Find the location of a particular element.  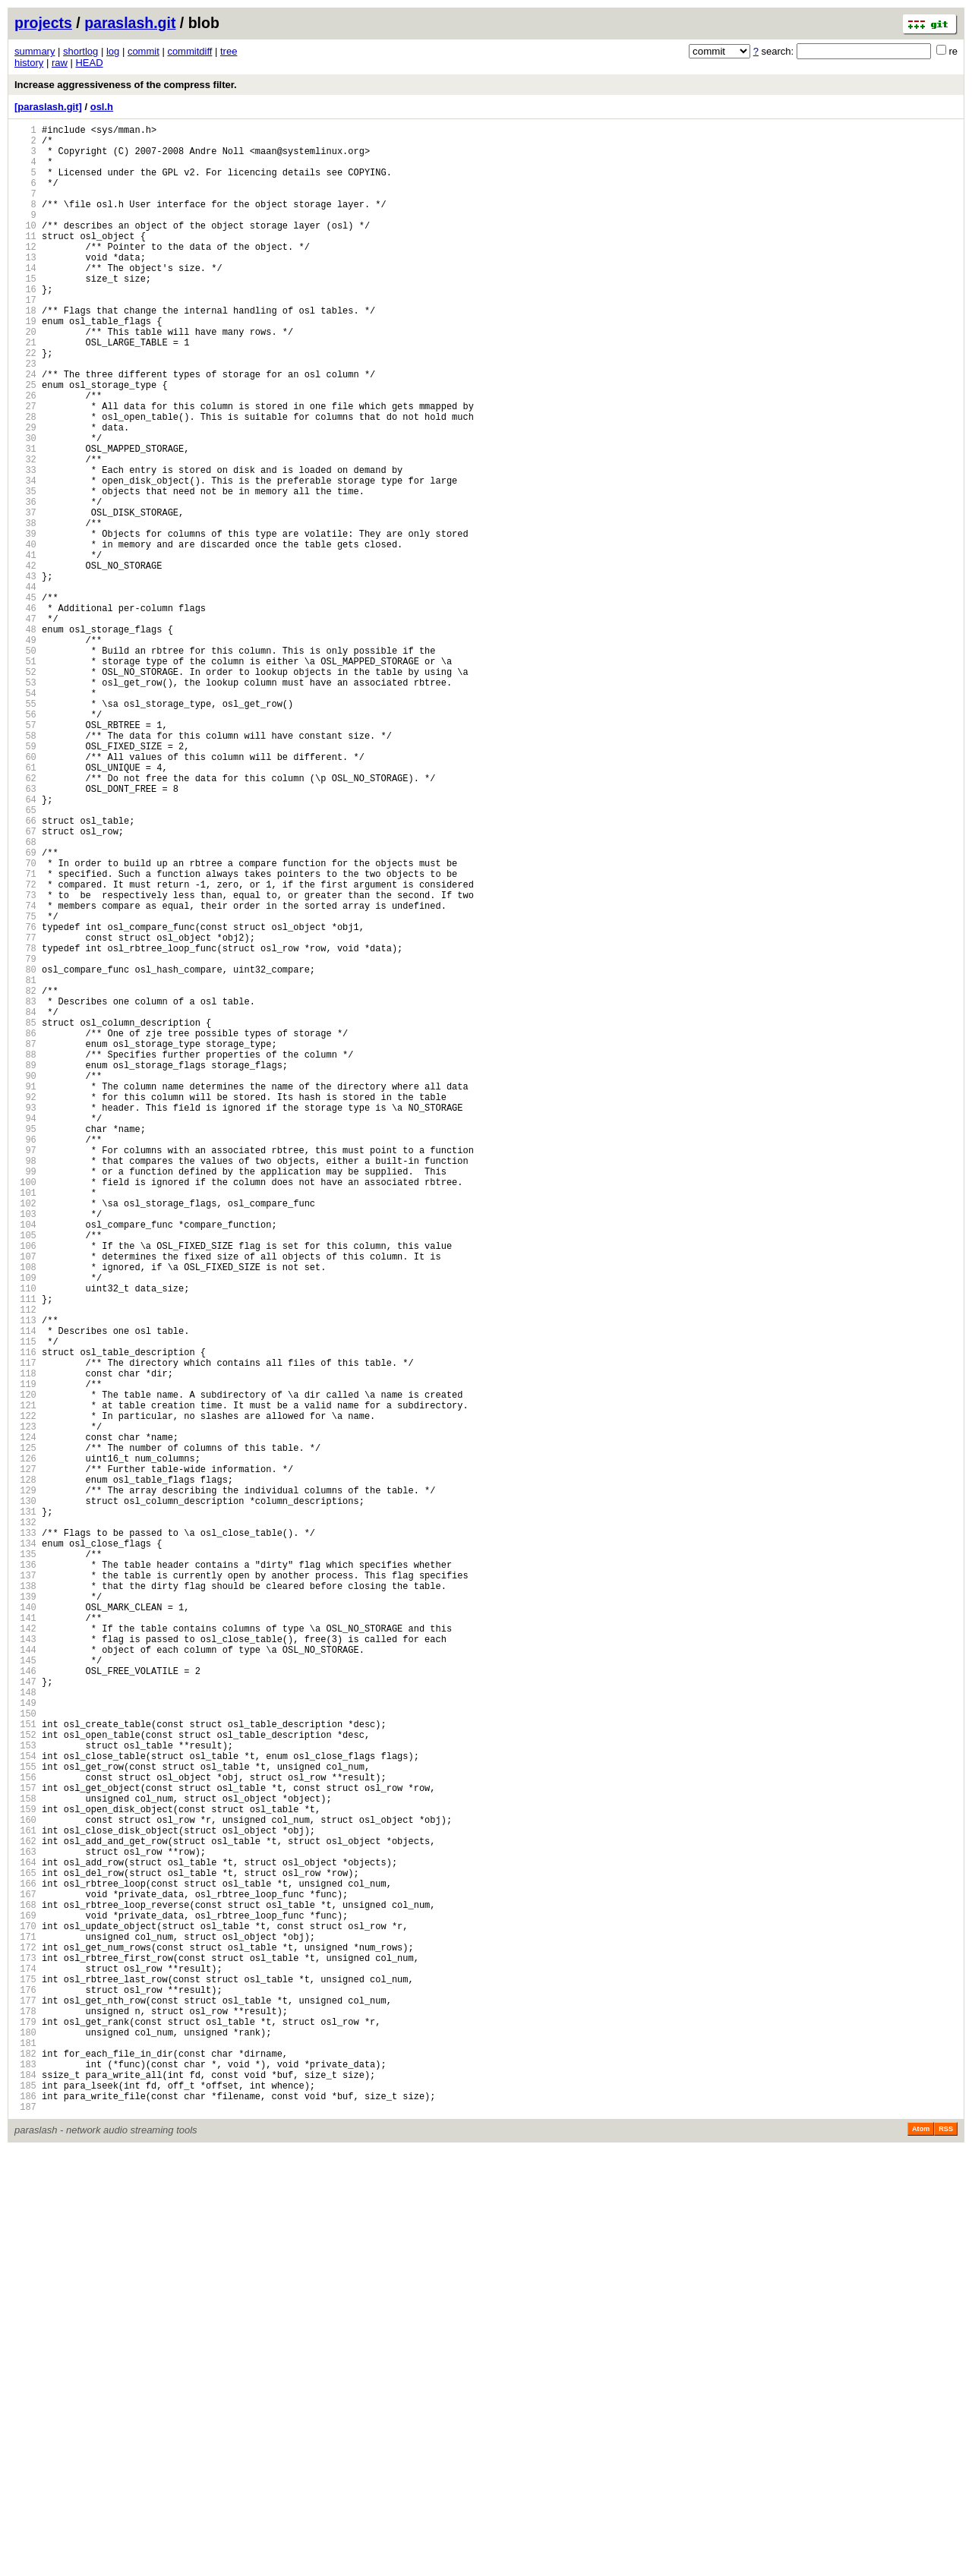

34 is located at coordinates (25, 557).